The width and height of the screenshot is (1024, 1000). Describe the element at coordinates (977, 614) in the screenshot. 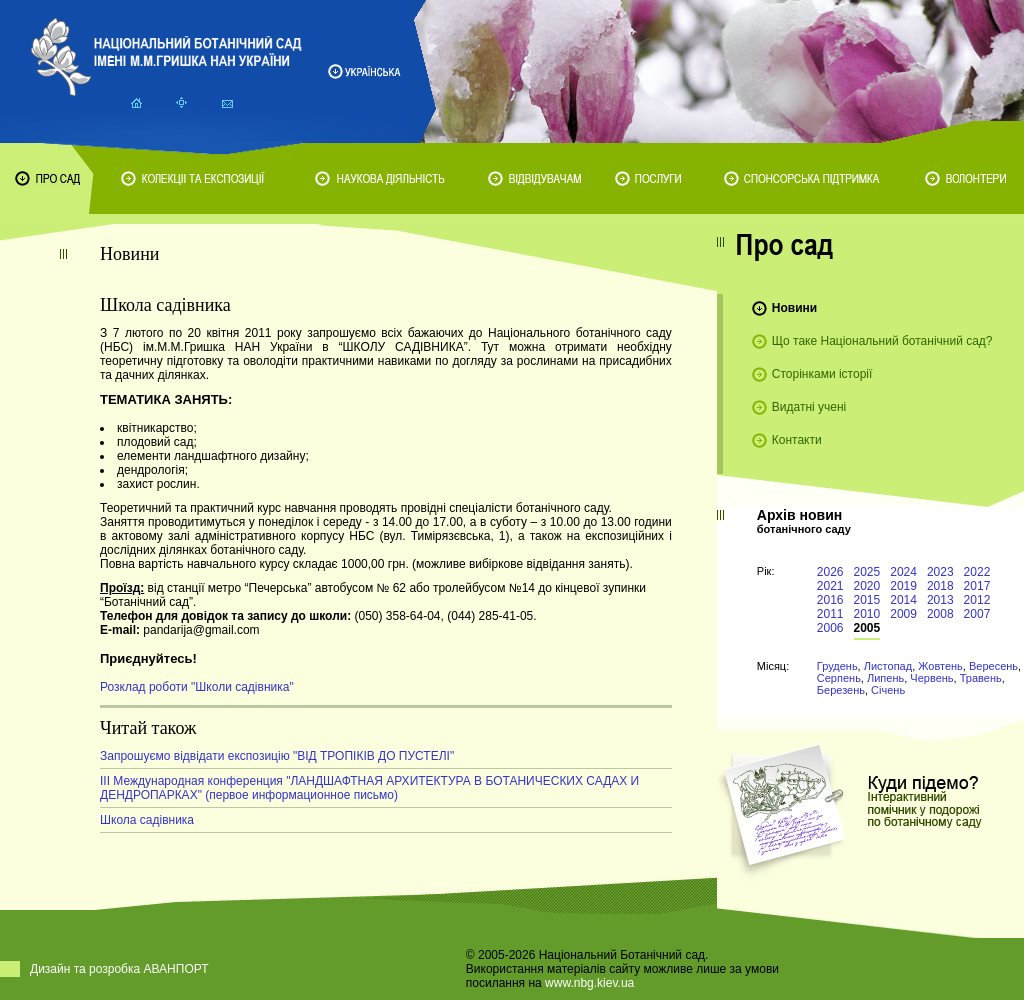

I see `2007` at that location.